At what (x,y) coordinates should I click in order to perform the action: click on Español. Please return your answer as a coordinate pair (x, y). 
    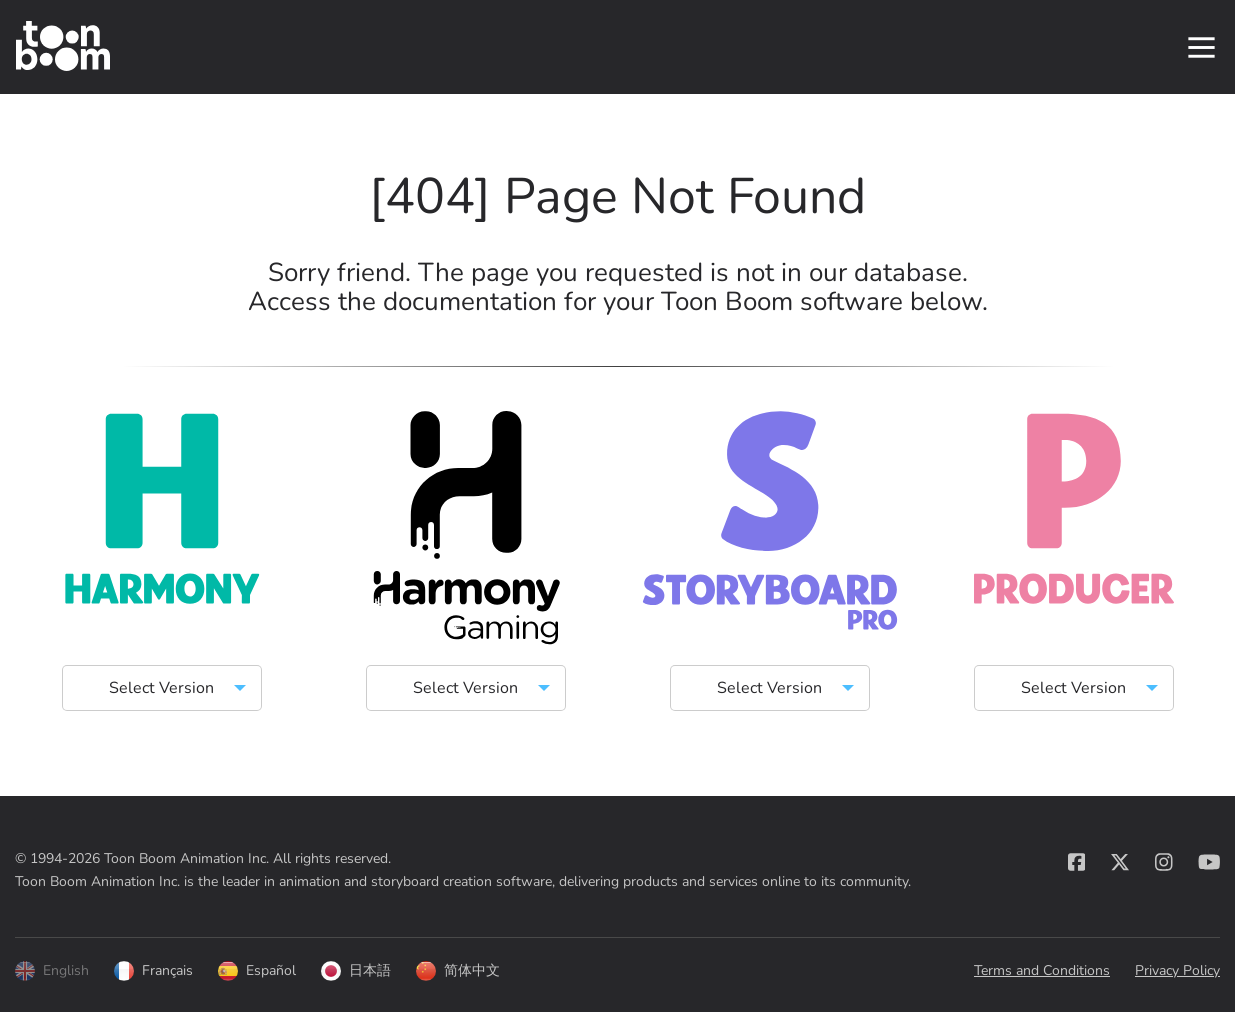
    Looking at the image, I should click on (257, 971).